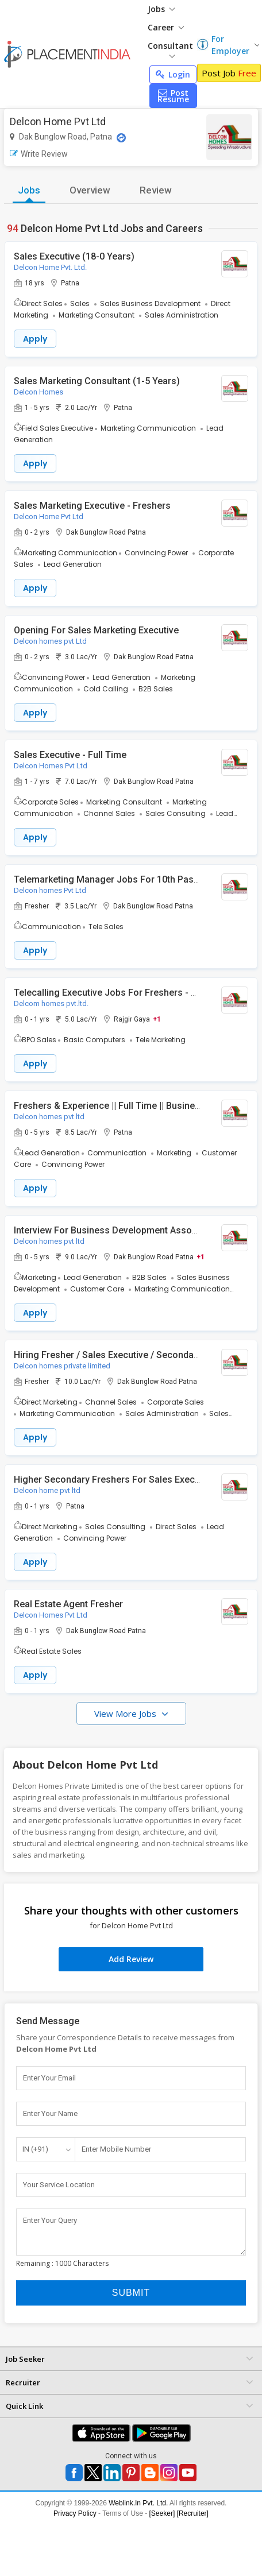 The height and width of the screenshot is (2576, 262). Describe the element at coordinates (166, 27) in the screenshot. I see `Career` at that location.